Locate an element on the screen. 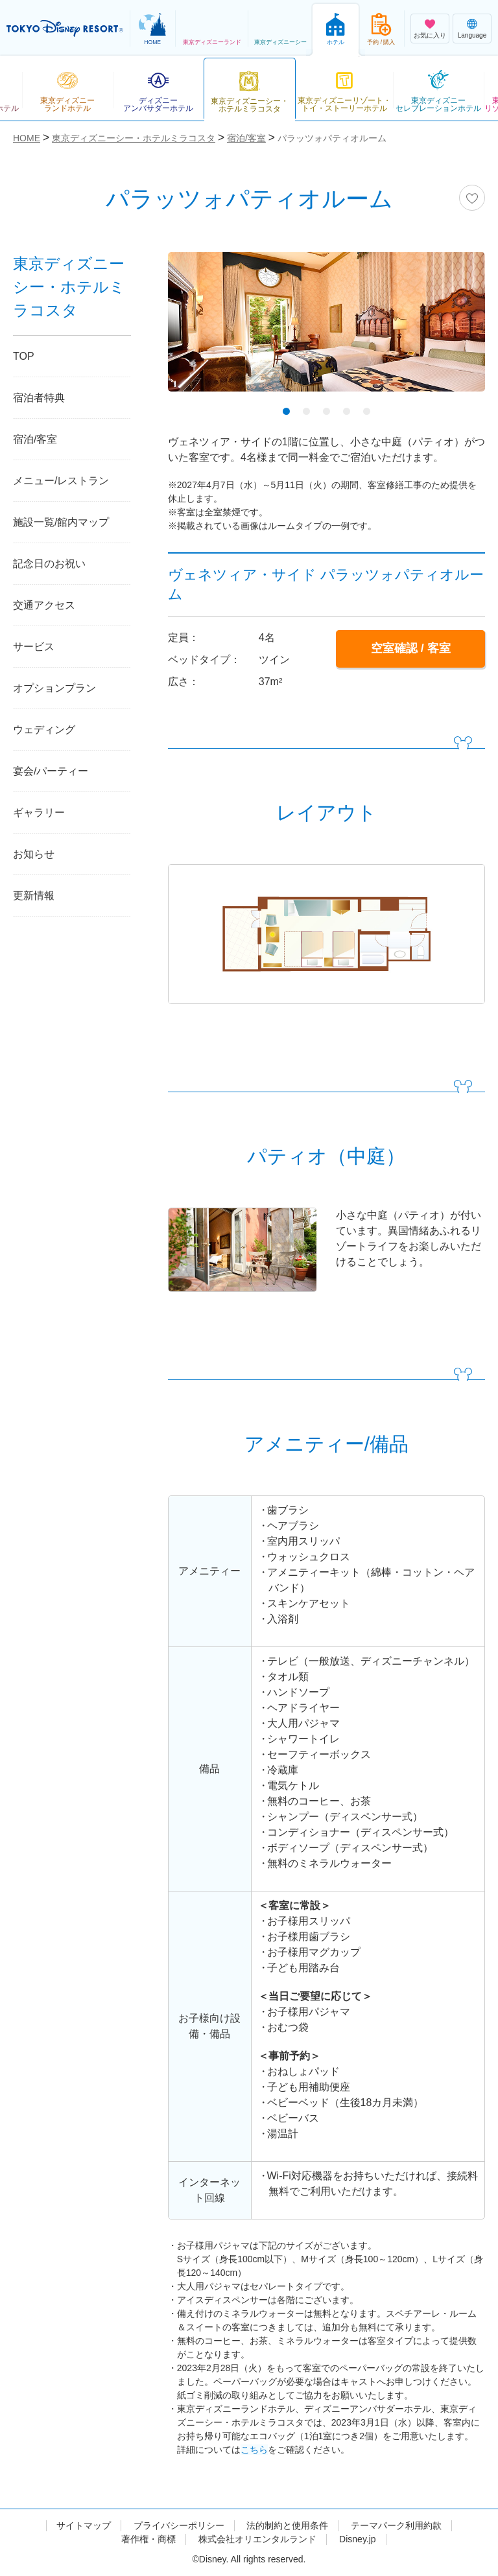 The height and width of the screenshot is (2576, 498). オプションプラン is located at coordinates (54, 688).